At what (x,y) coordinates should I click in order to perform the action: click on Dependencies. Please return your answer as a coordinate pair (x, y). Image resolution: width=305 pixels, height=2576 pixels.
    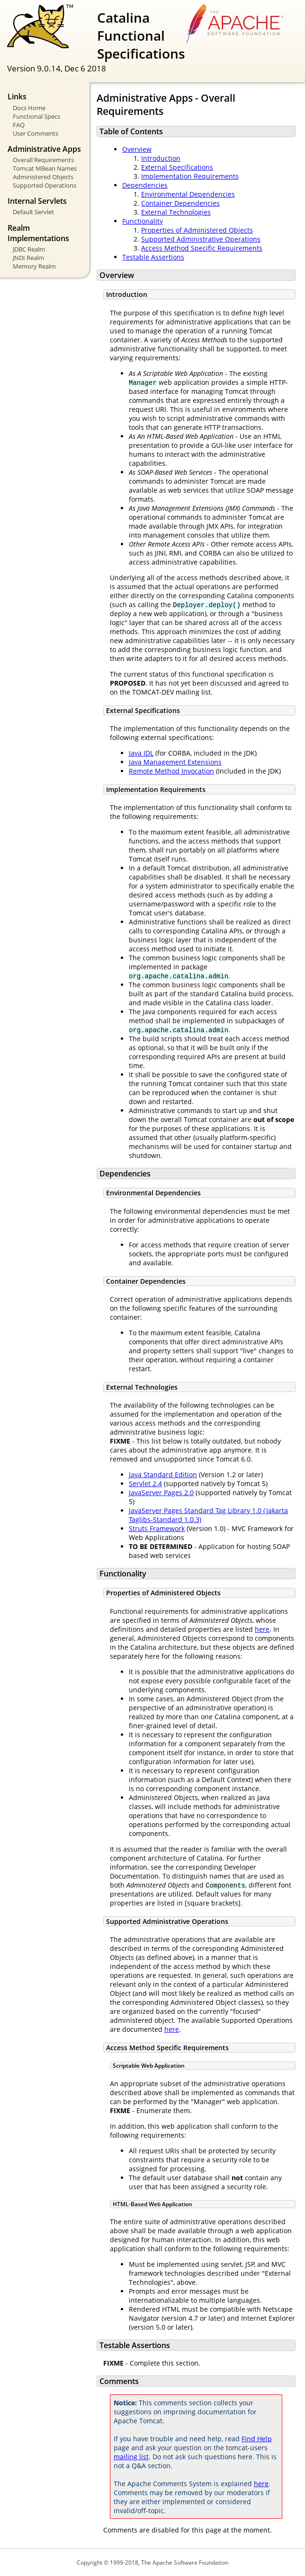
    Looking at the image, I should click on (145, 185).